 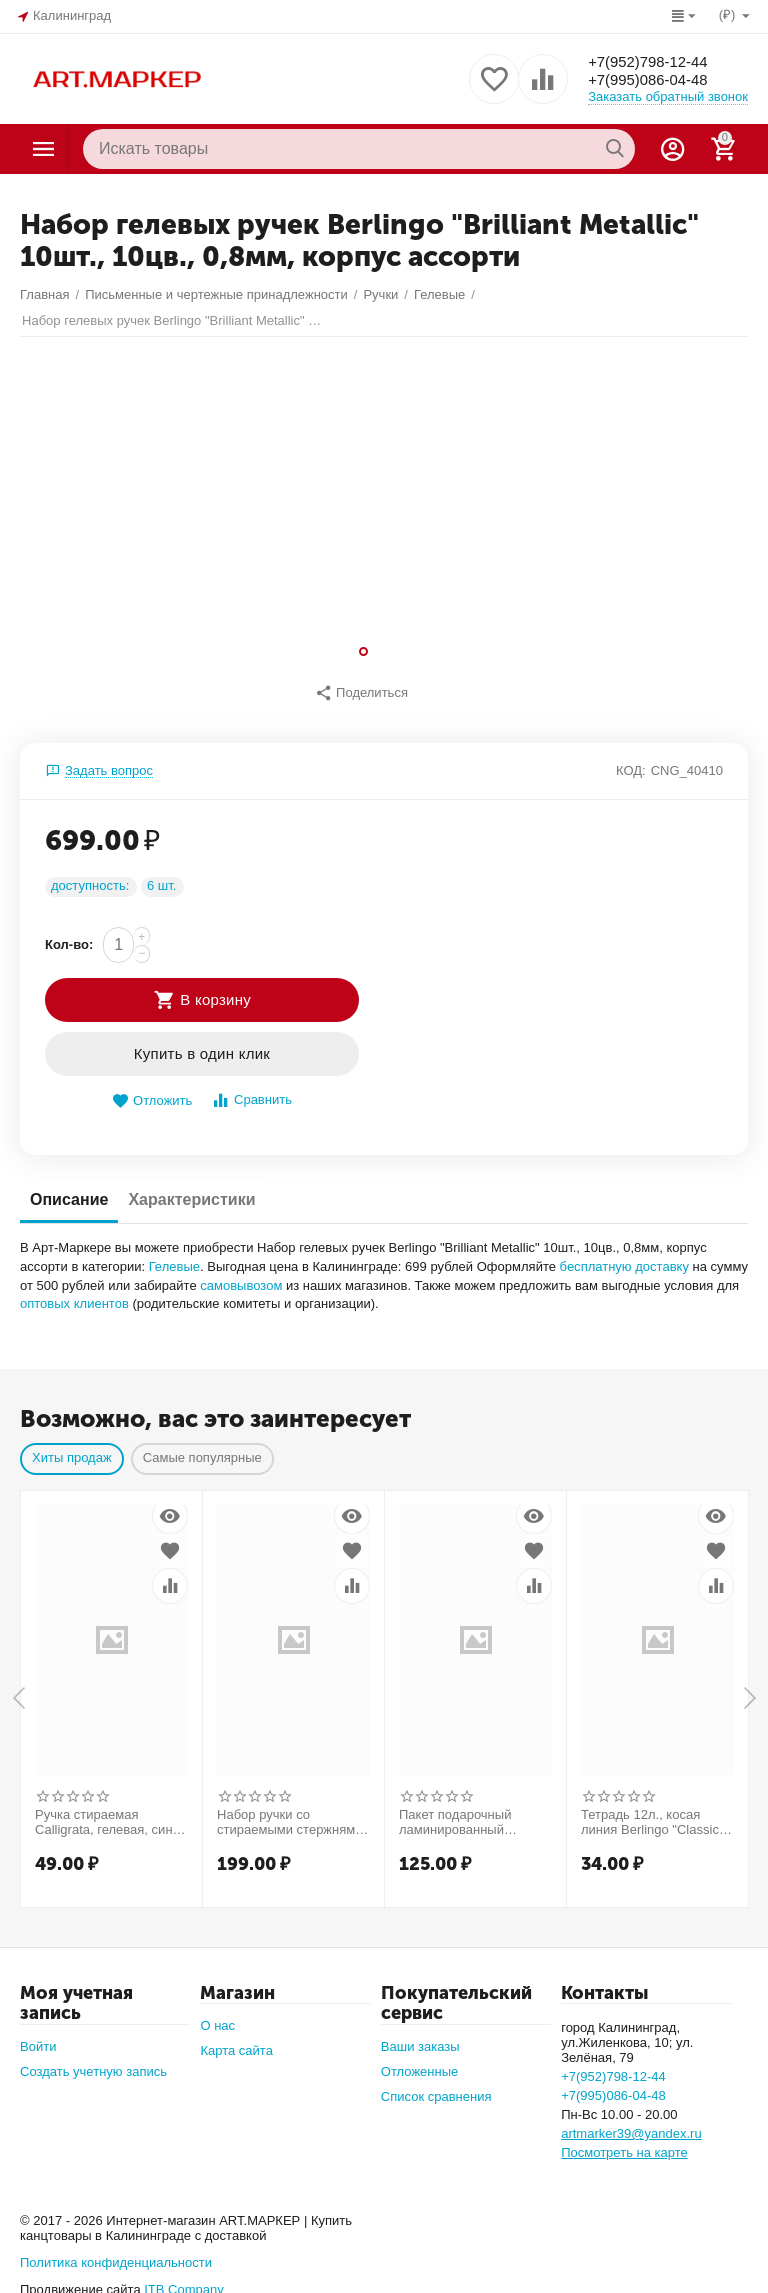 I want to click on Сравнить, so click(x=251, y=1089).